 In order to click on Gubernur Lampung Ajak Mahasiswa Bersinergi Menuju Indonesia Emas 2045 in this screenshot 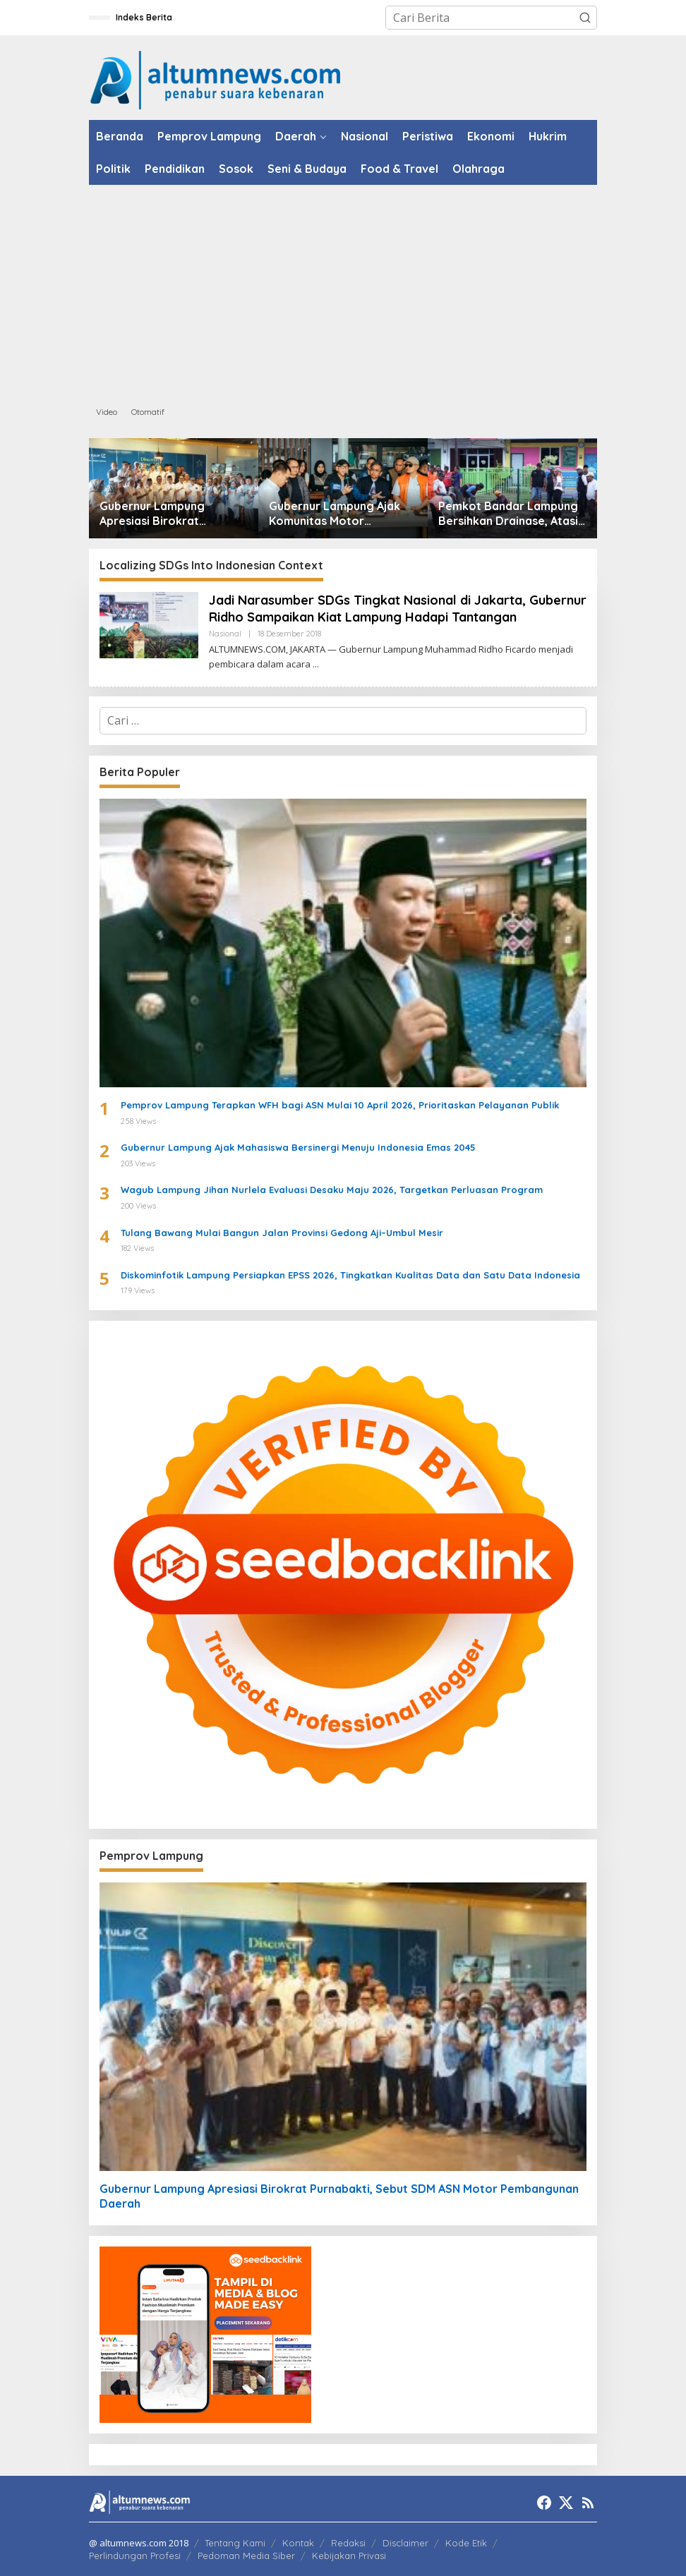, I will do `click(298, 1147)`.